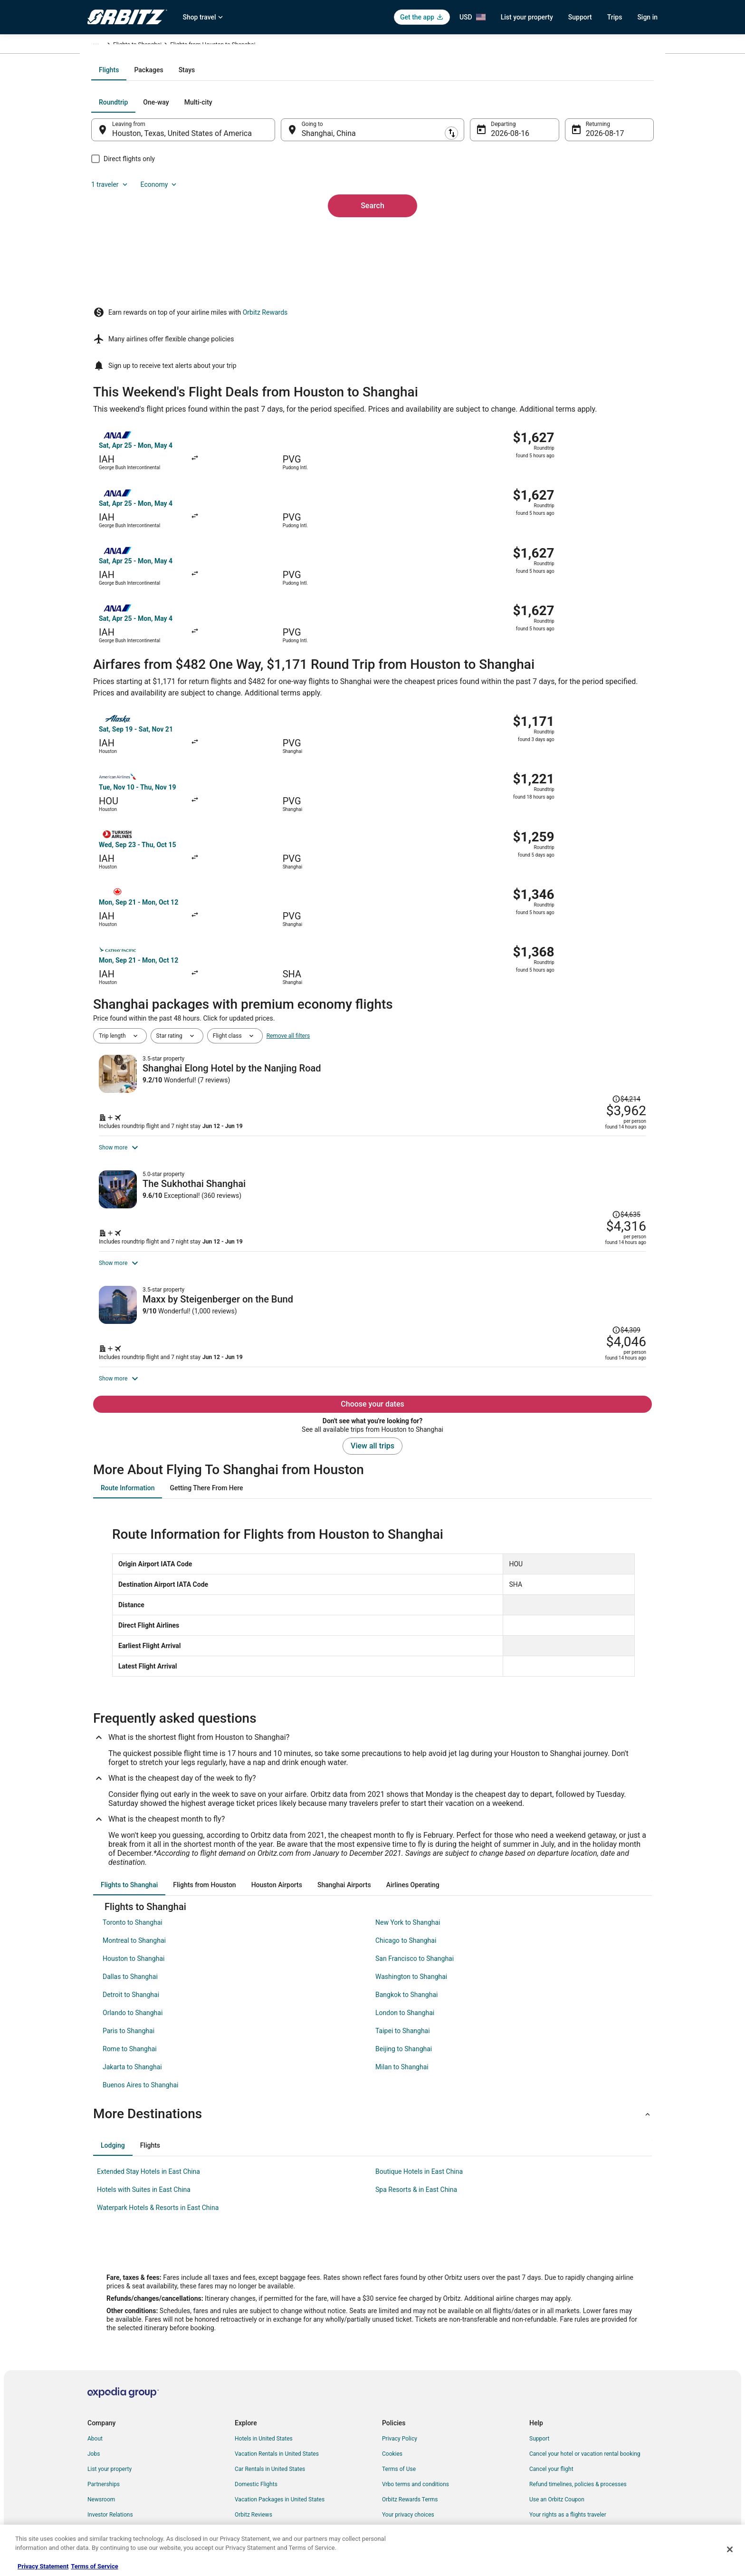  Describe the element at coordinates (267, 2495) in the screenshot. I see `Unique Accommodations [link]` at that location.